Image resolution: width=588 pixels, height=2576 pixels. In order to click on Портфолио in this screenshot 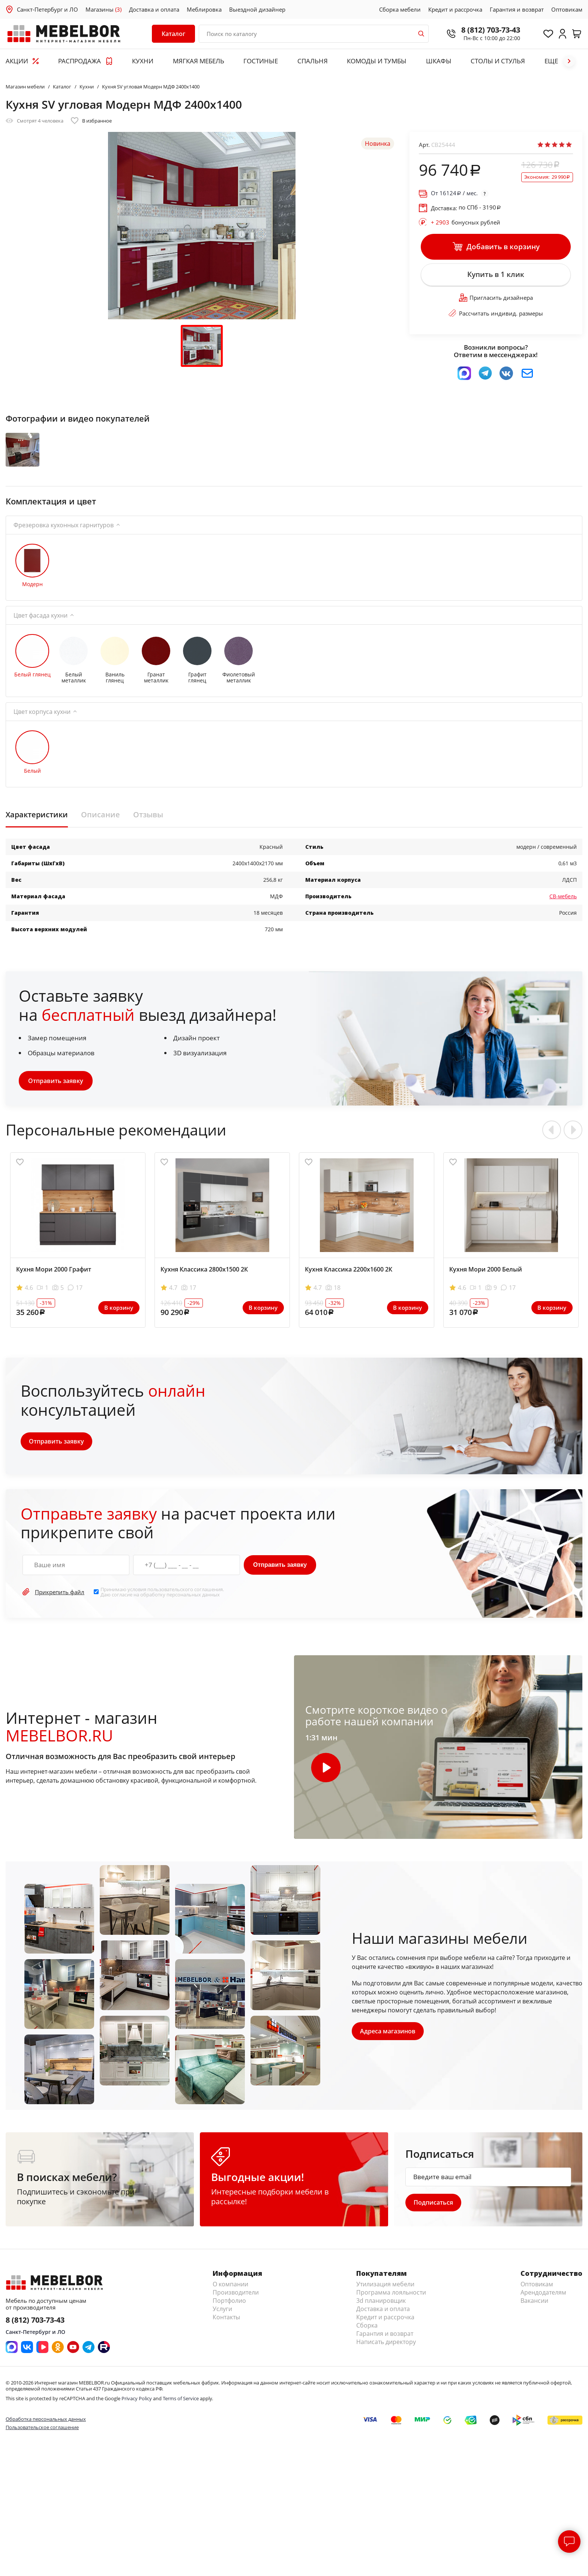, I will do `click(229, 2320)`.